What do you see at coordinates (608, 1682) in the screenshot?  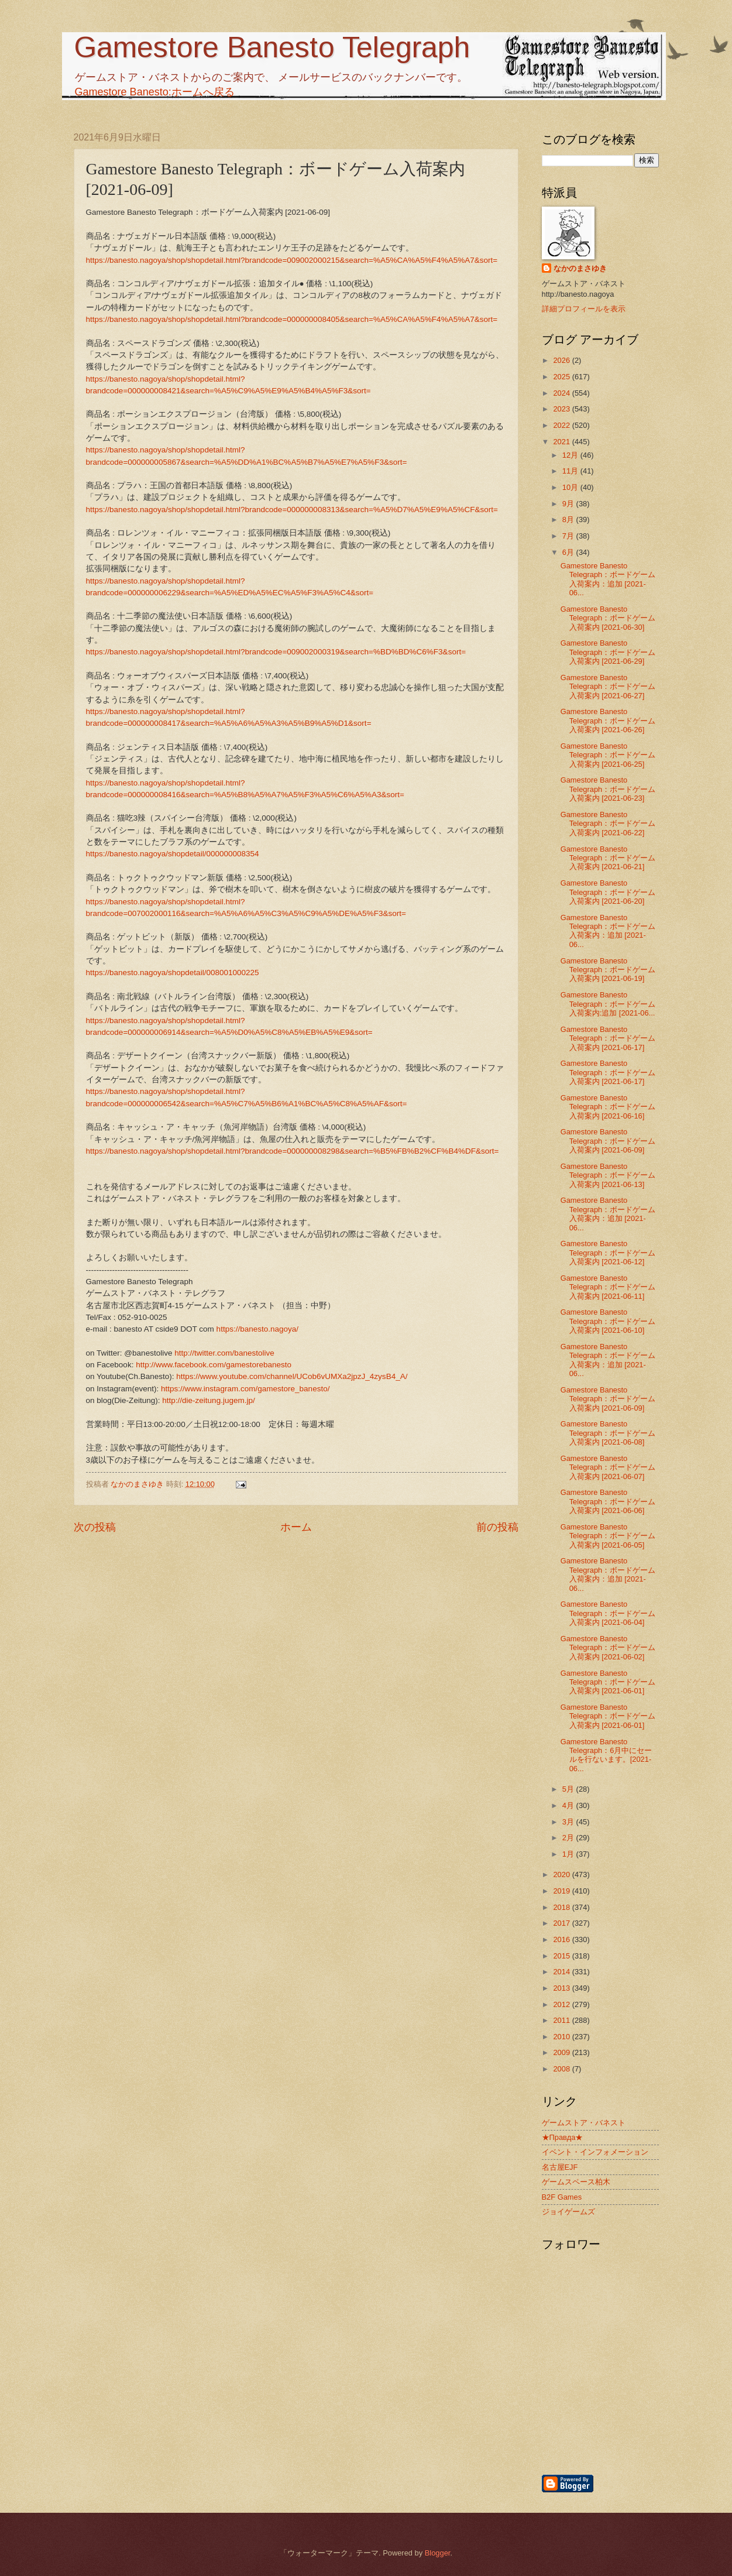 I see `Gamestore Banesto Telegraph：ボードゲーム入荷案内 [2021-06-01]` at bounding box center [608, 1682].